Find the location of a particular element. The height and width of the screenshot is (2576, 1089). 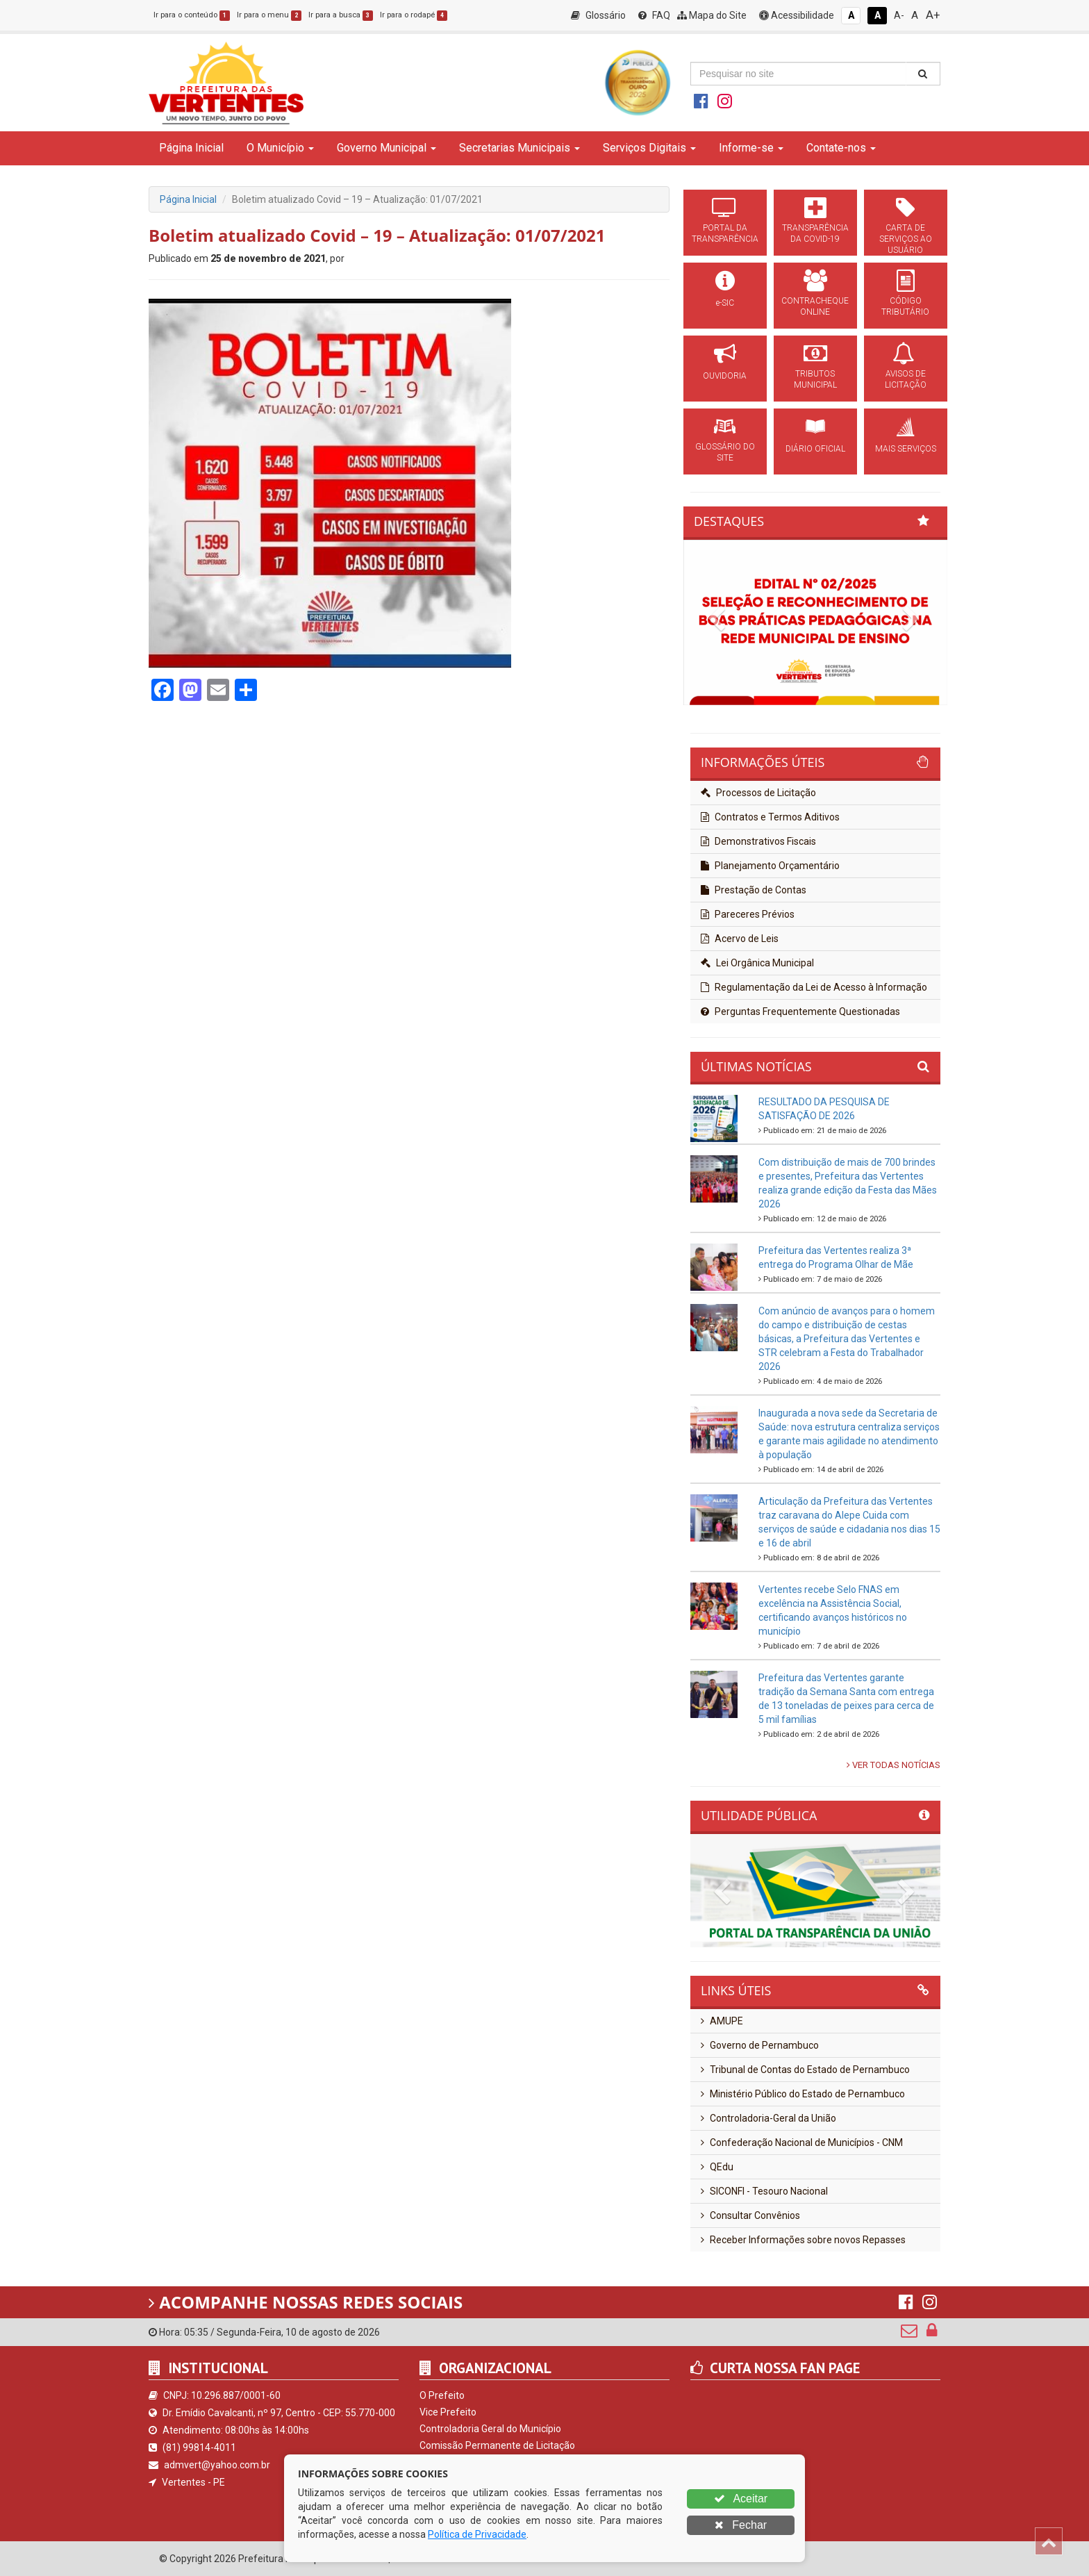

Pareceres Prévios is located at coordinates (748, 914).